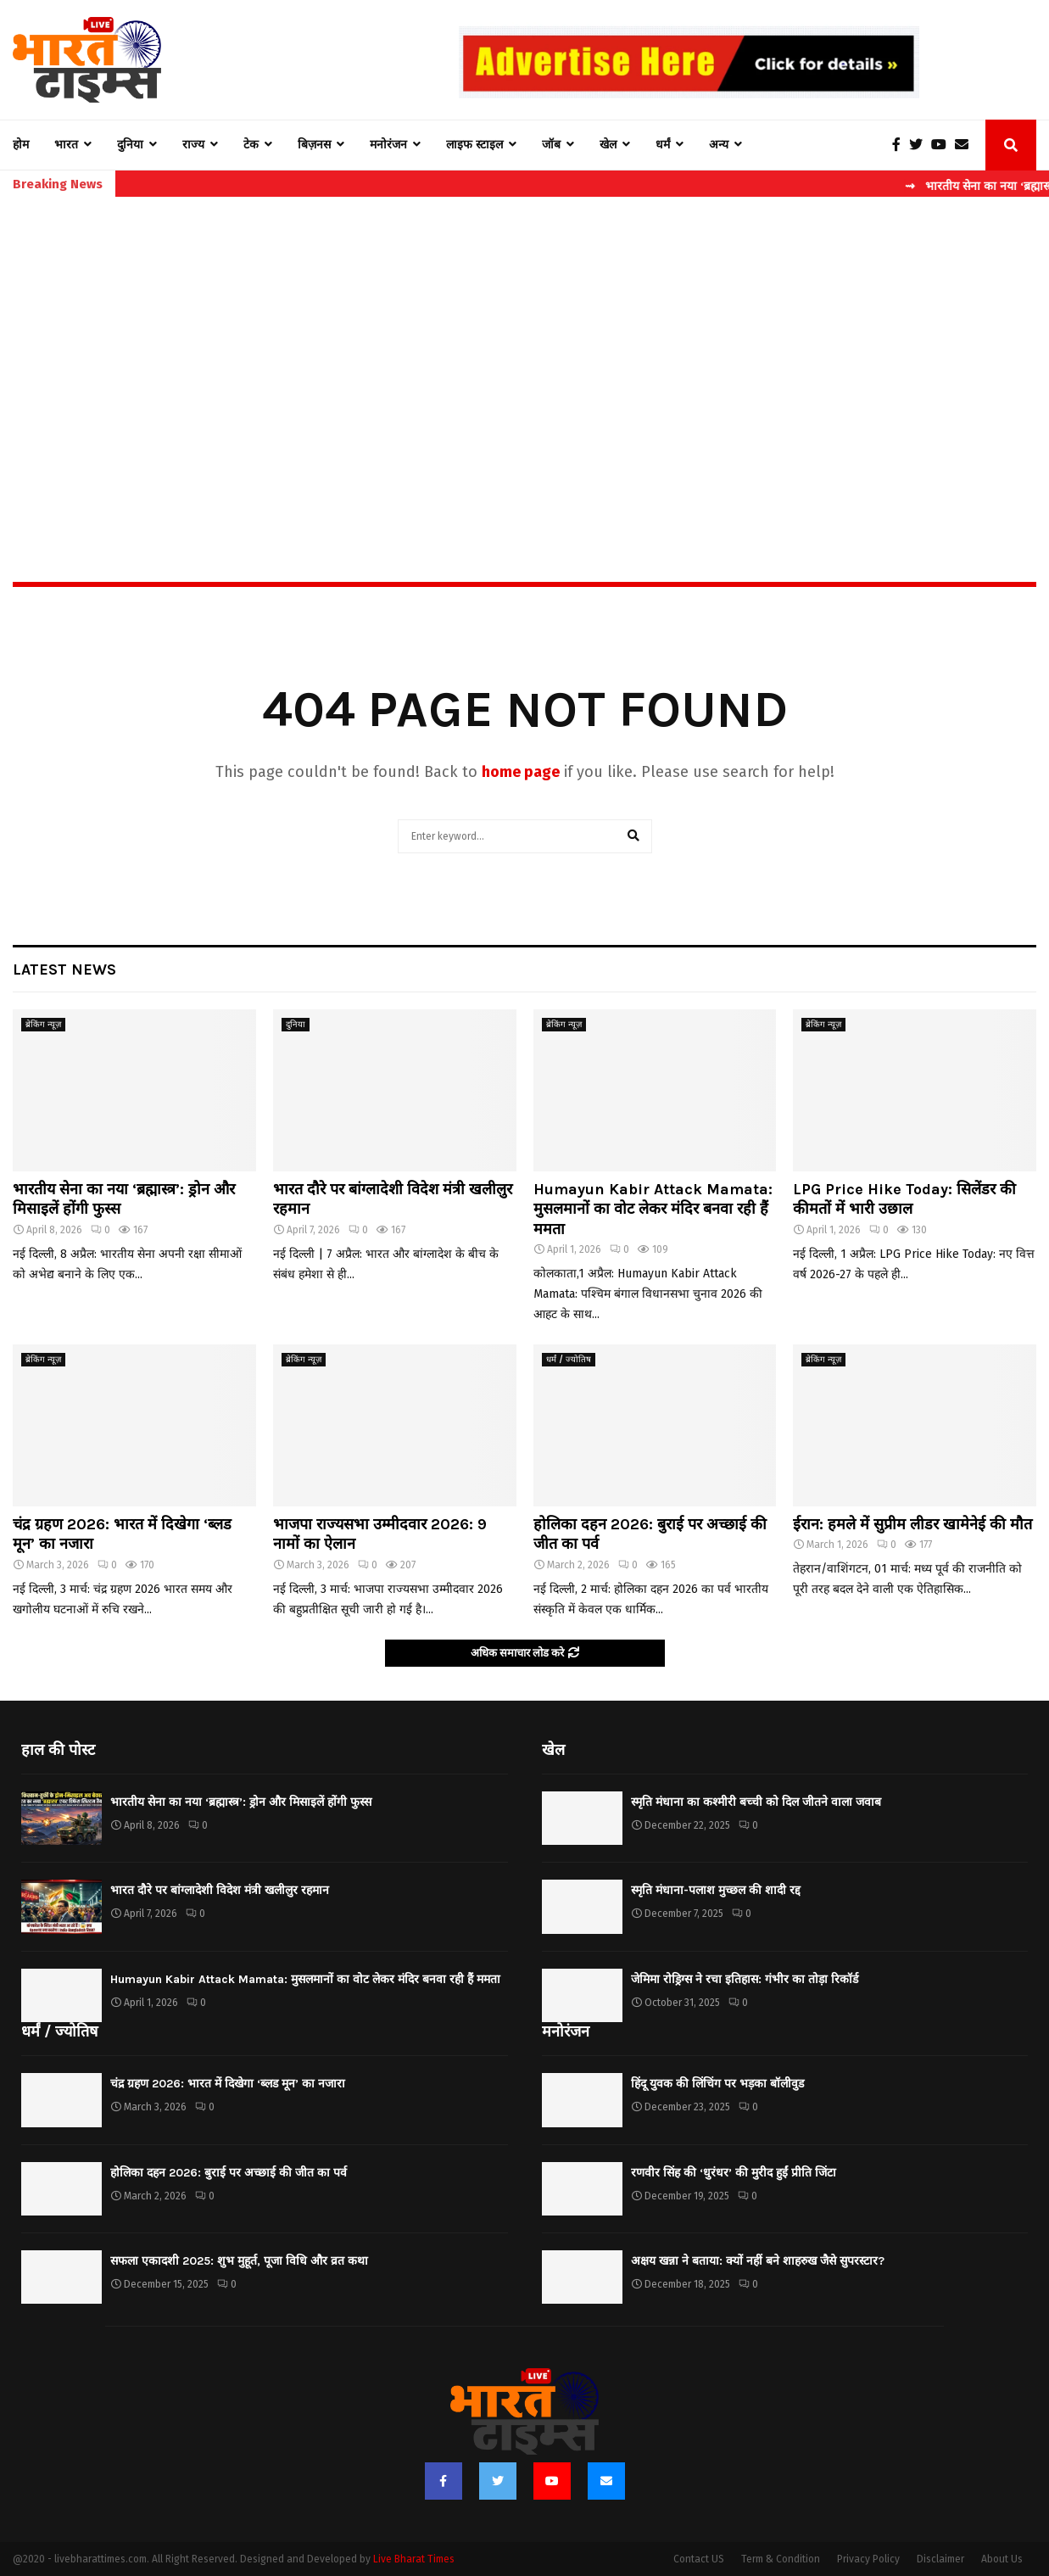 Image resolution: width=1049 pixels, height=2576 pixels. Describe the element at coordinates (757, 2261) in the screenshot. I see `अक्षय खन्ना ने बताया: क्यों नहीं बने शाहरुख जैसे सुपरस्टार?` at that location.